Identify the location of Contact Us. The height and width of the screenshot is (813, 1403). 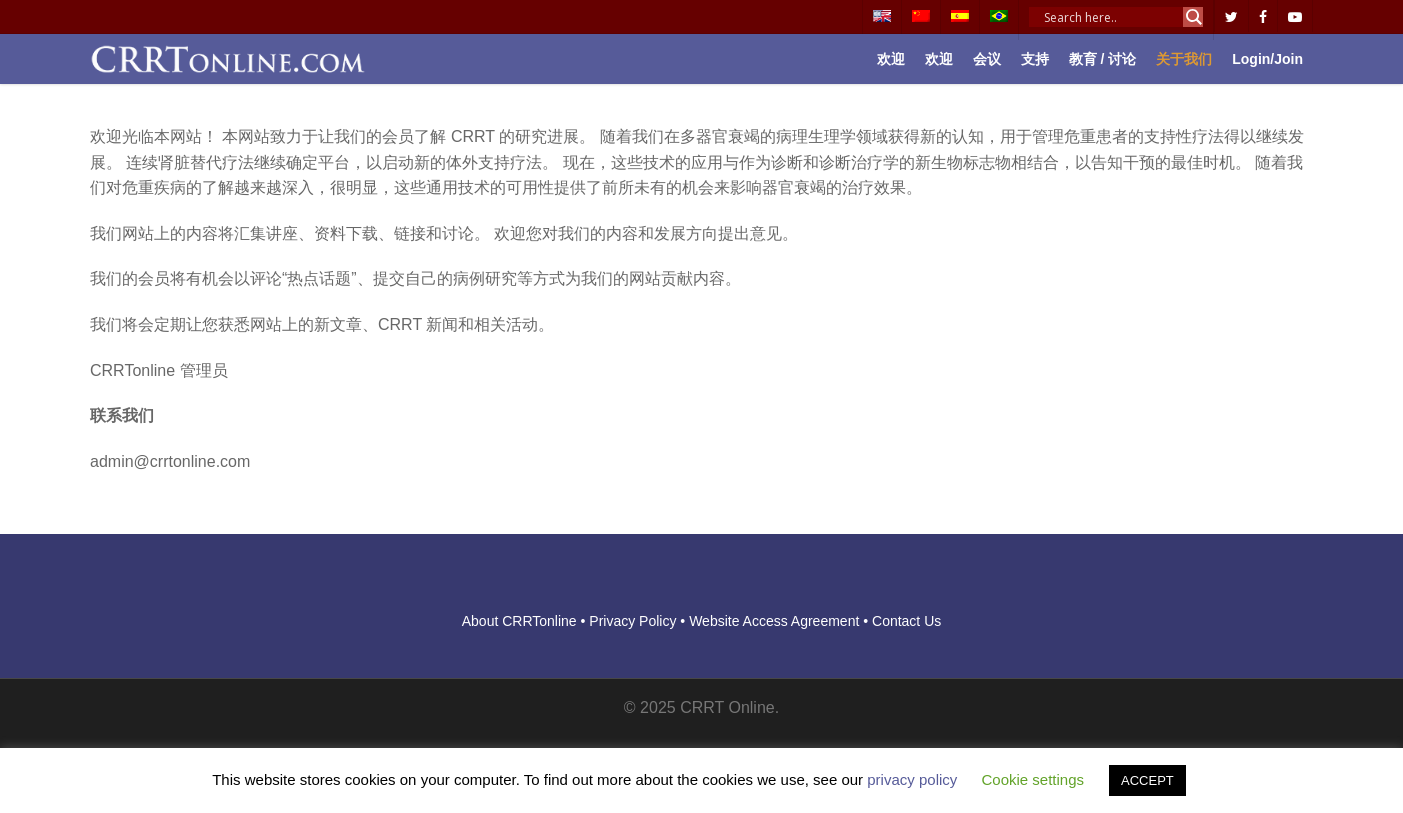
(906, 621).